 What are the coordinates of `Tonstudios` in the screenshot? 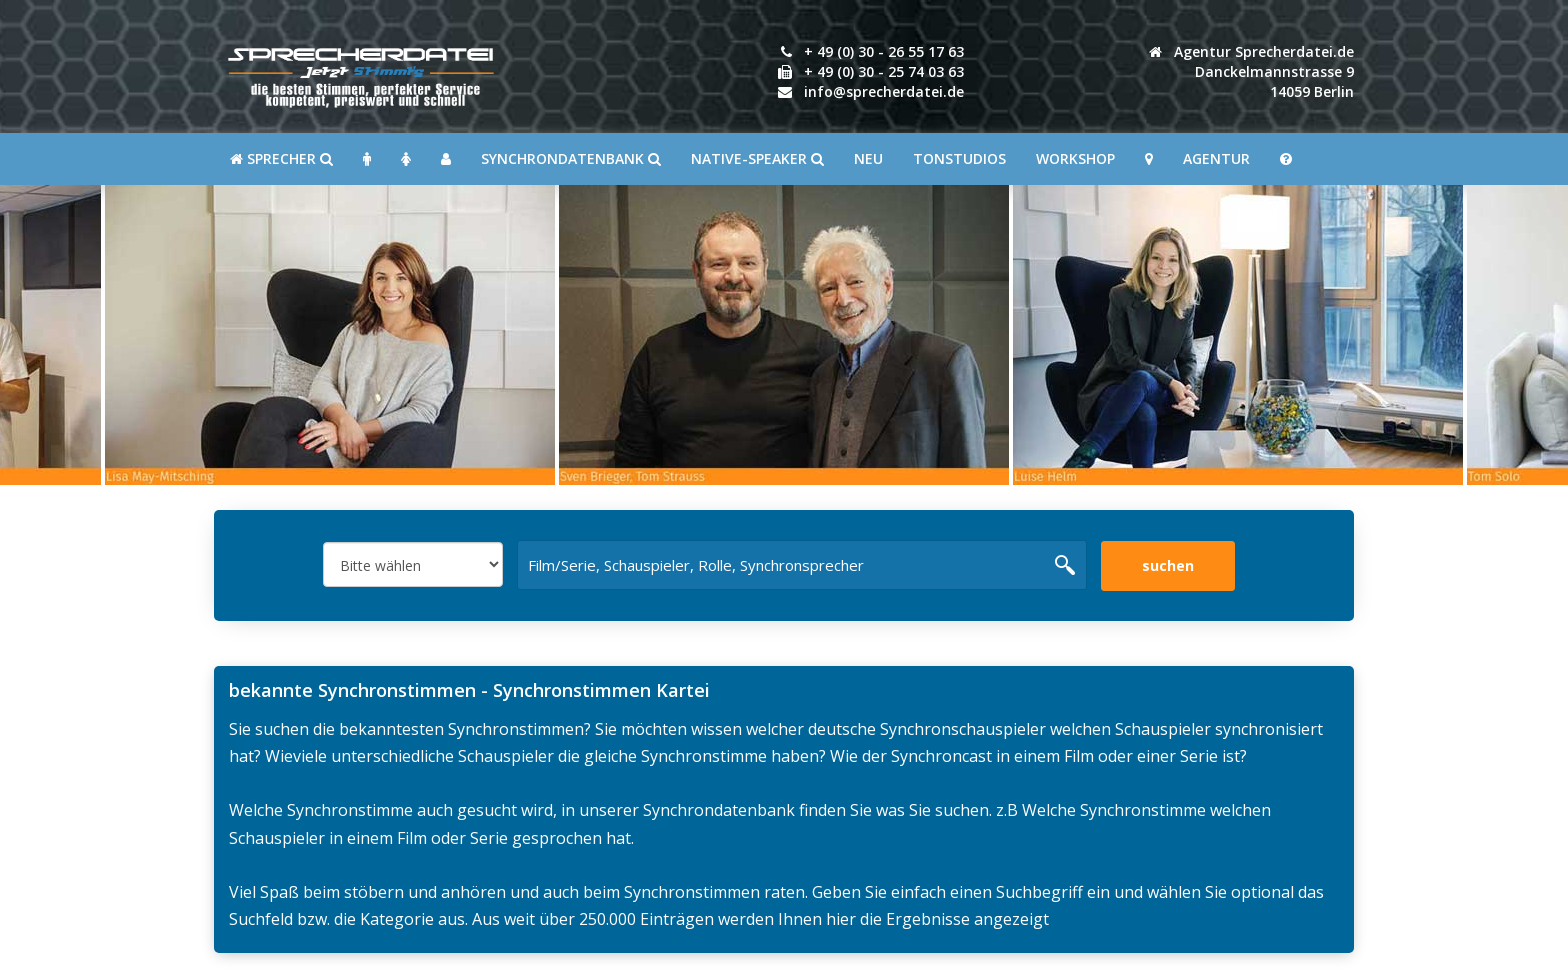 It's located at (959, 158).